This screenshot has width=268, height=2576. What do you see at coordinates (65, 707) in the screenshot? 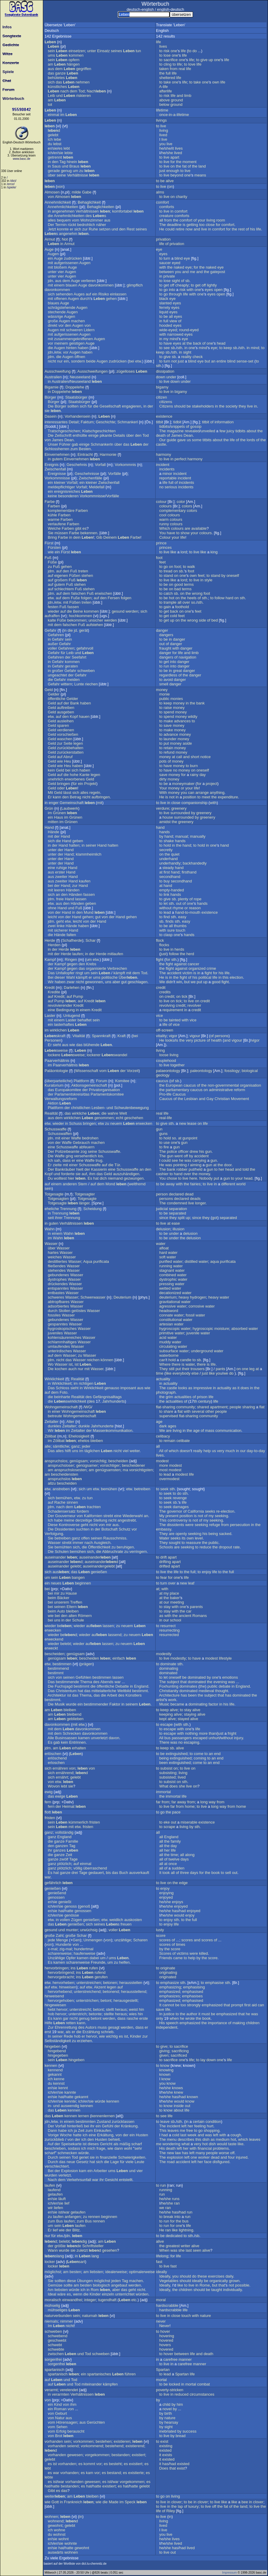
I see `auftreiben` at bounding box center [65, 707].